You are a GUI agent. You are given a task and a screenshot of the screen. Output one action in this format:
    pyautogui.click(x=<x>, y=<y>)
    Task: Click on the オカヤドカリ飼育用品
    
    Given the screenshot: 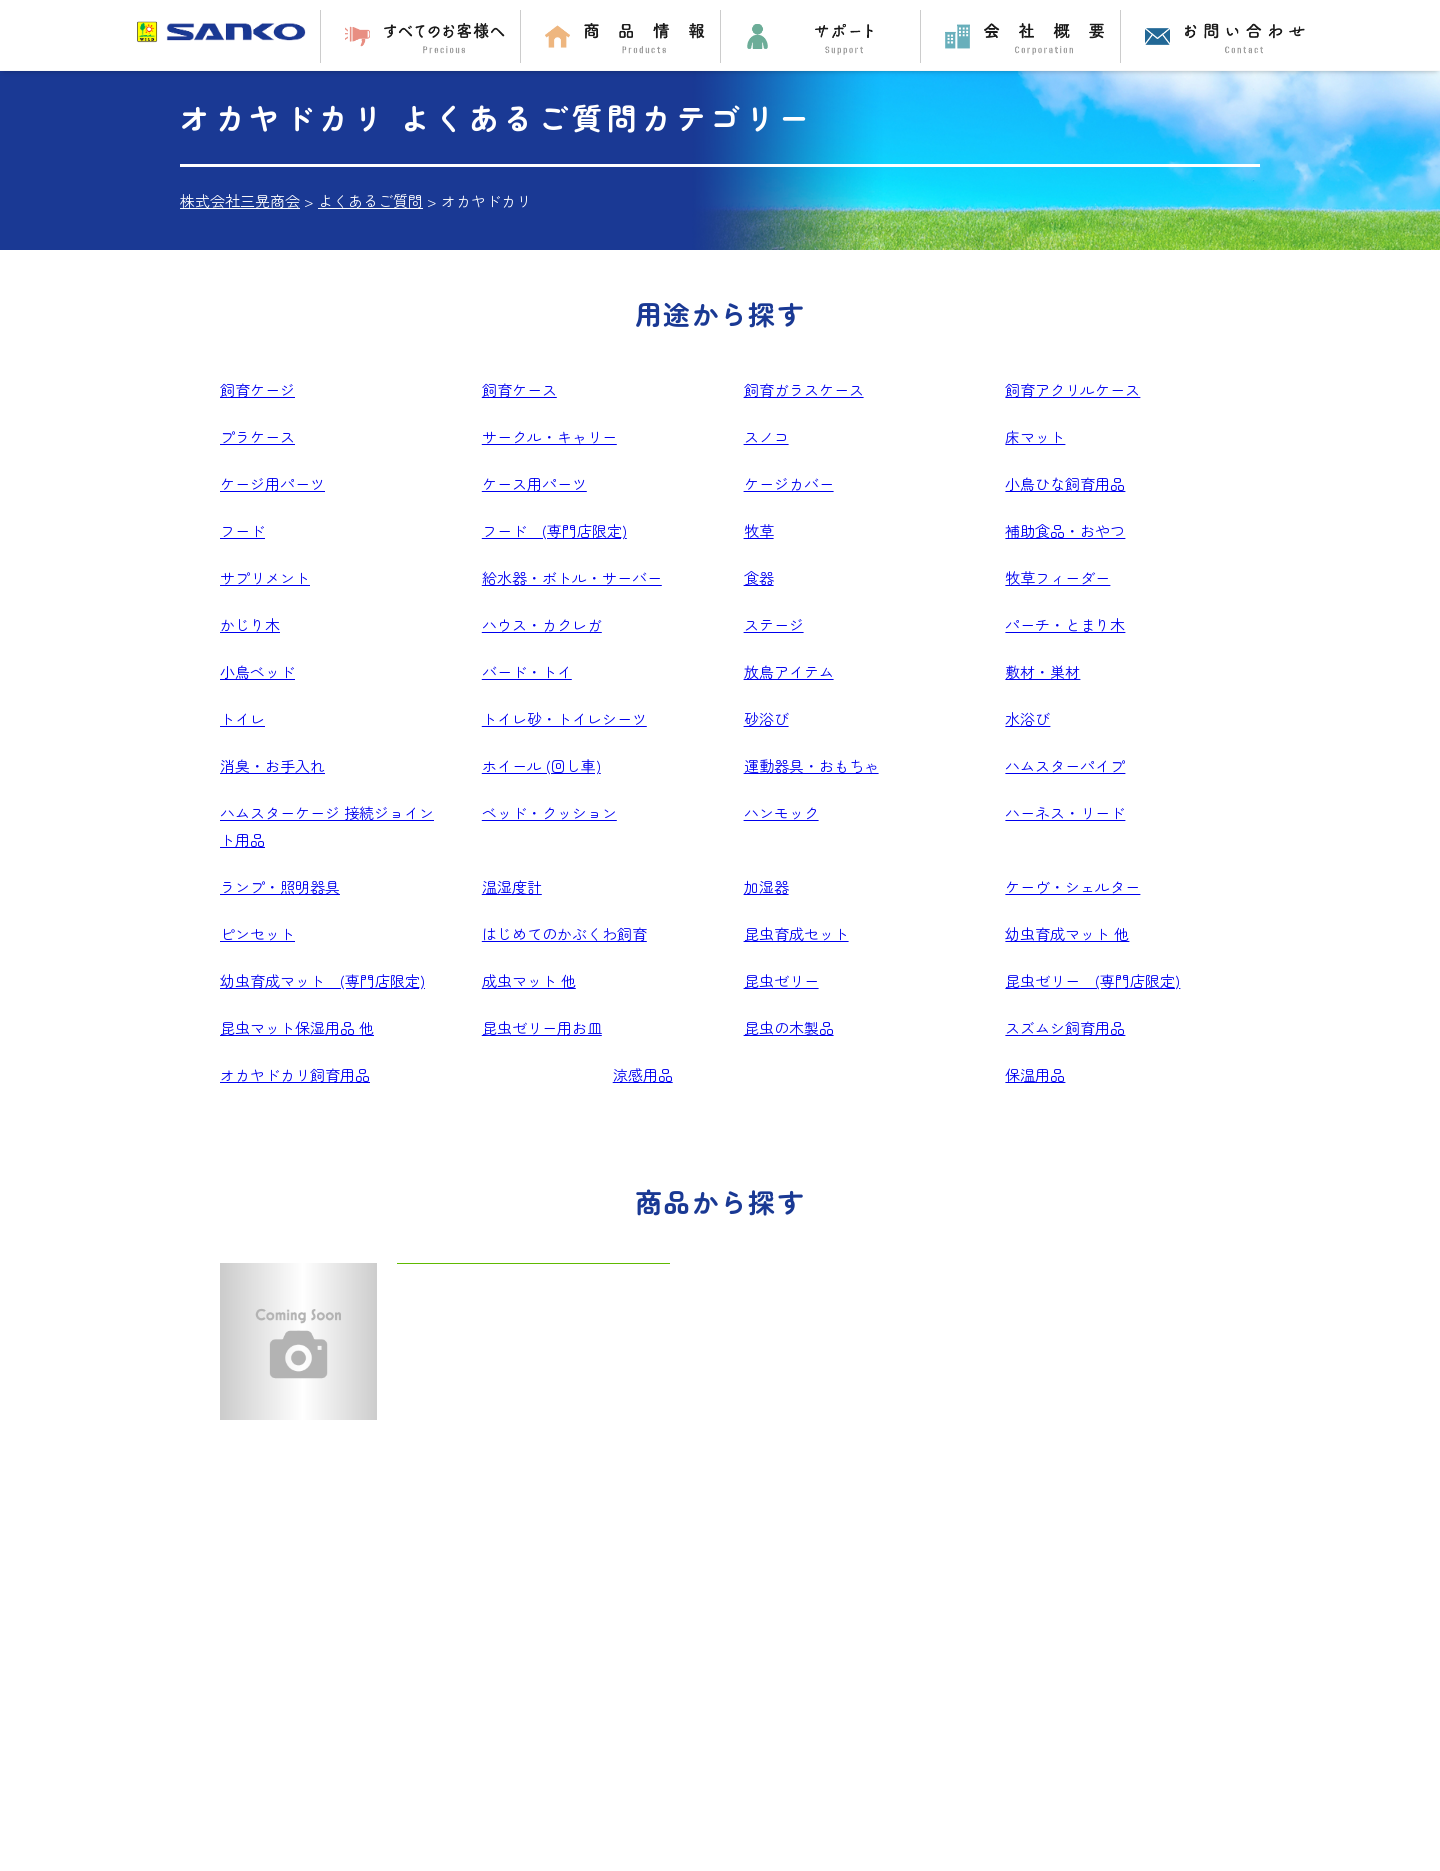 What is the action you would take?
    pyautogui.click(x=295, y=1074)
    